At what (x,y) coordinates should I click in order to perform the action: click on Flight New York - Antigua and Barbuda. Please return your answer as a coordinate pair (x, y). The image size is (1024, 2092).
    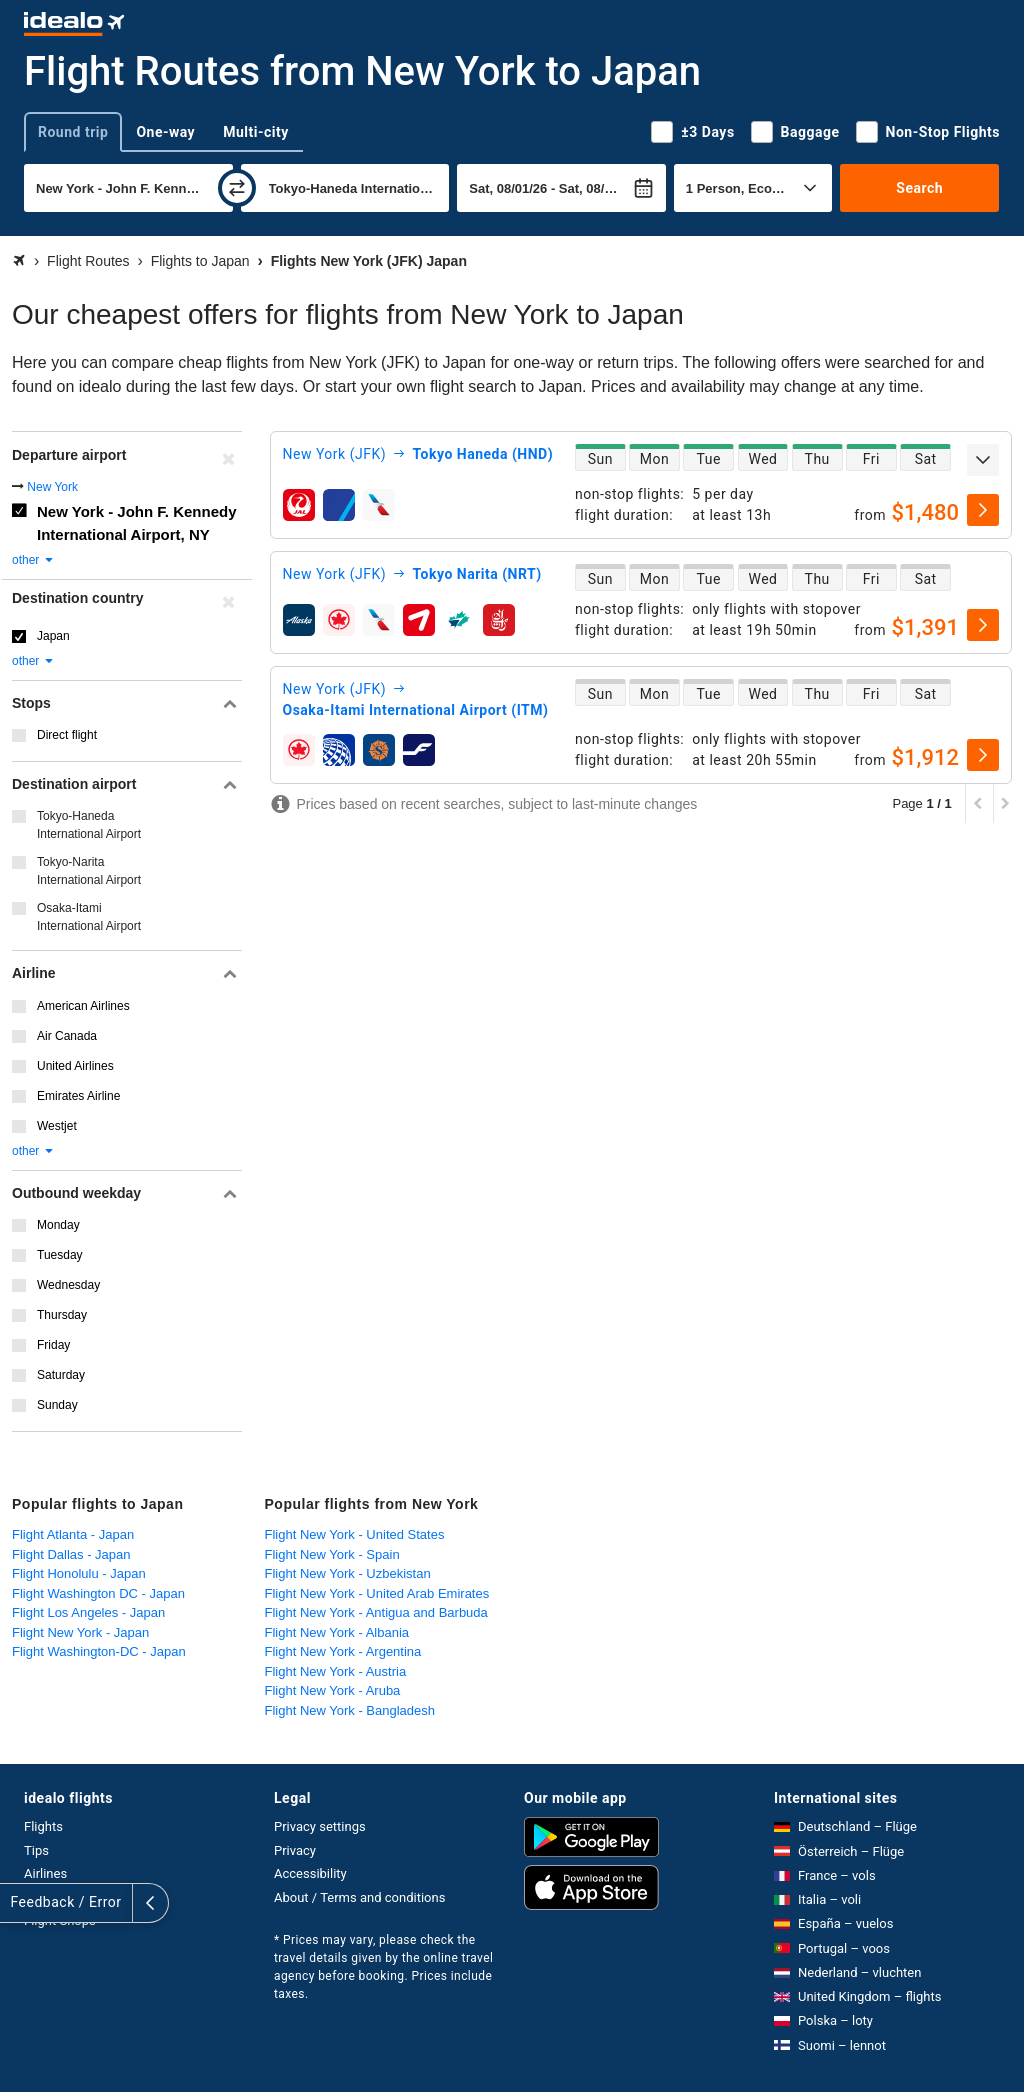
    Looking at the image, I should click on (376, 1612).